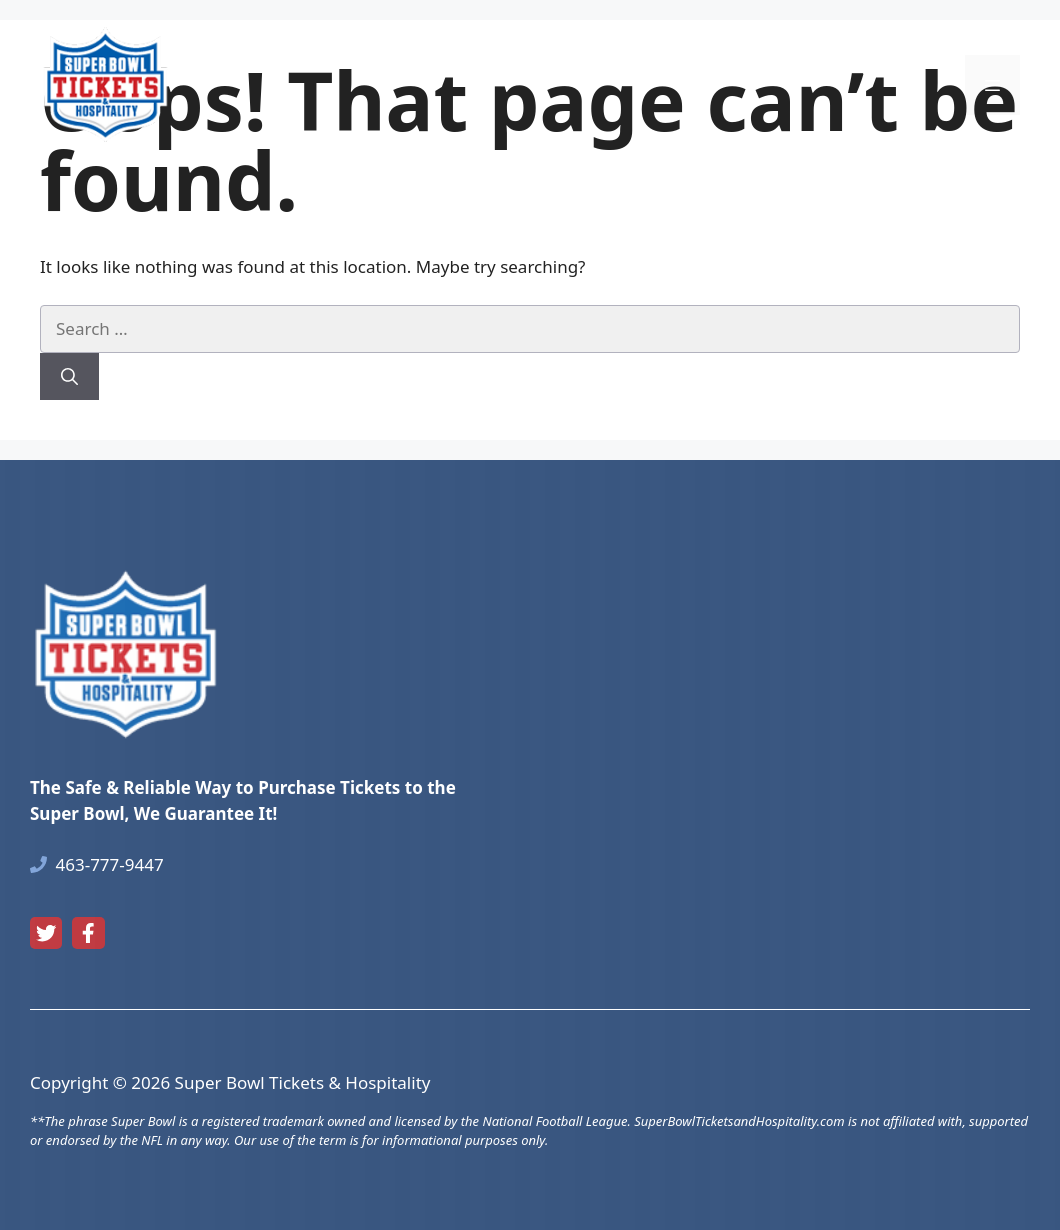 This screenshot has height=1230, width=1060. What do you see at coordinates (46, 933) in the screenshot?
I see `[twitter link]` at bounding box center [46, 933].